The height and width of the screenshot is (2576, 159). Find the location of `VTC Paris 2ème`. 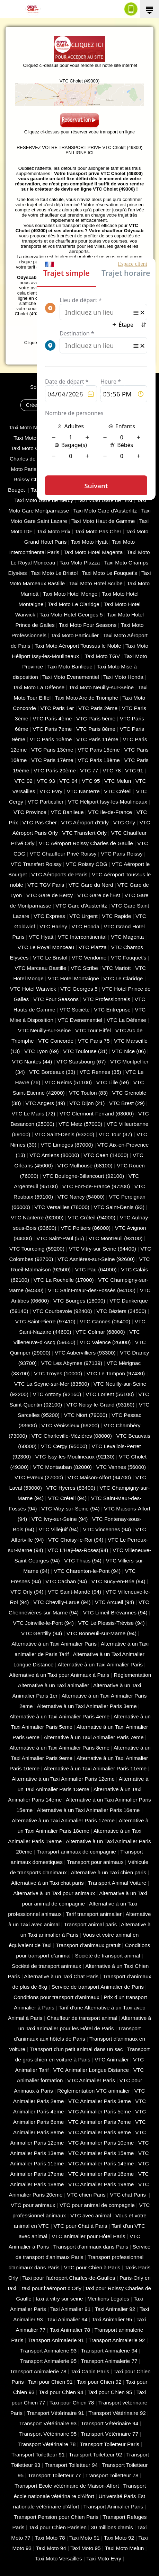

VTC Paris 2ème is located at coordinates (97, 708).